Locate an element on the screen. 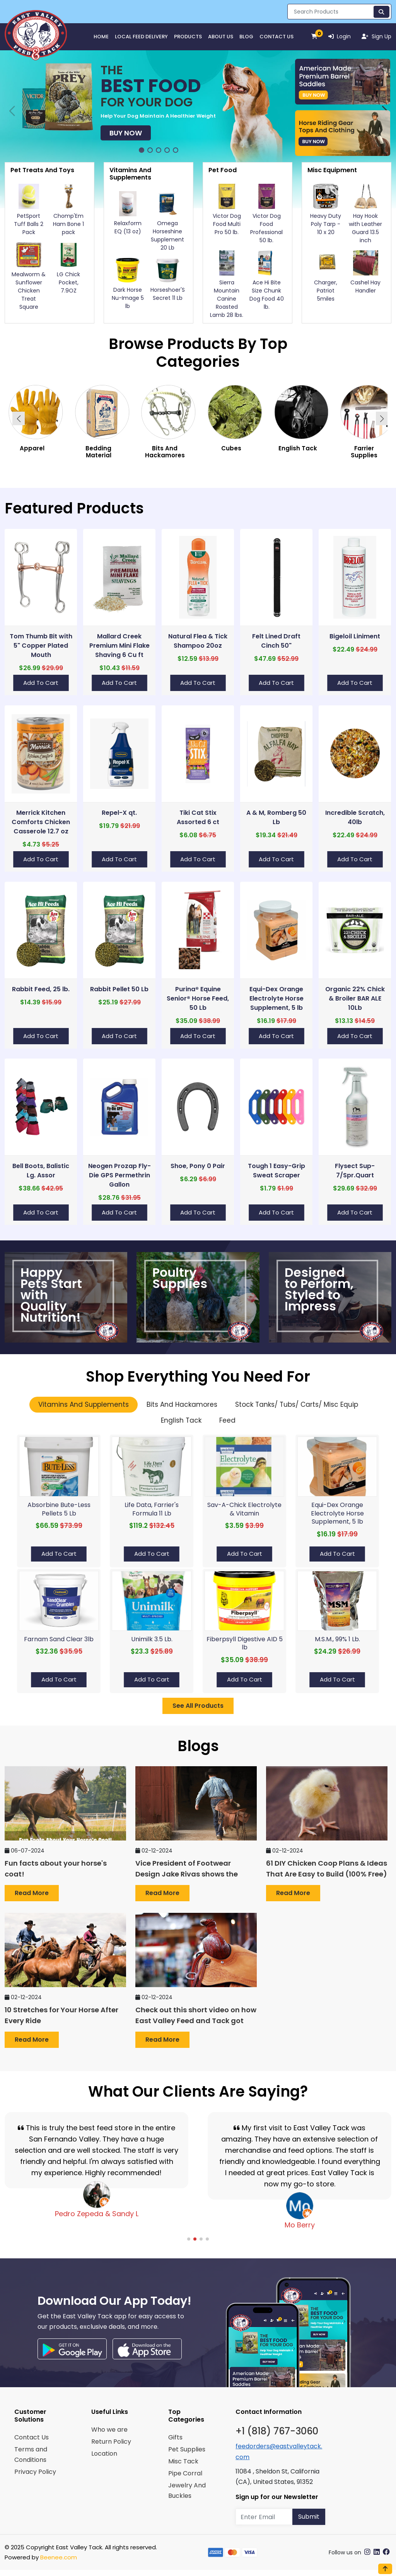 The image size is (396, 2576). Flysect Sup-7/Spr.Quart is located at coordinates (355, 1170).